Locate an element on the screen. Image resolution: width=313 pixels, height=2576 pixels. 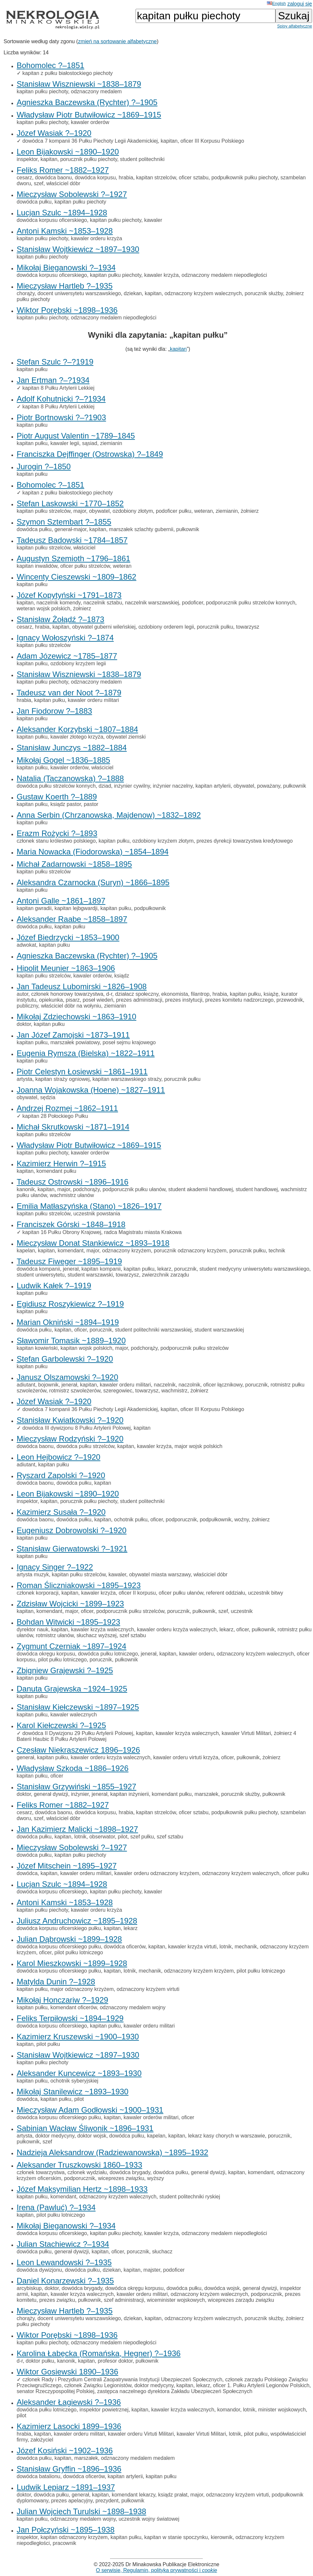
Ryszard Zapolski ?–1920 is located at coordinates (61, 1475).